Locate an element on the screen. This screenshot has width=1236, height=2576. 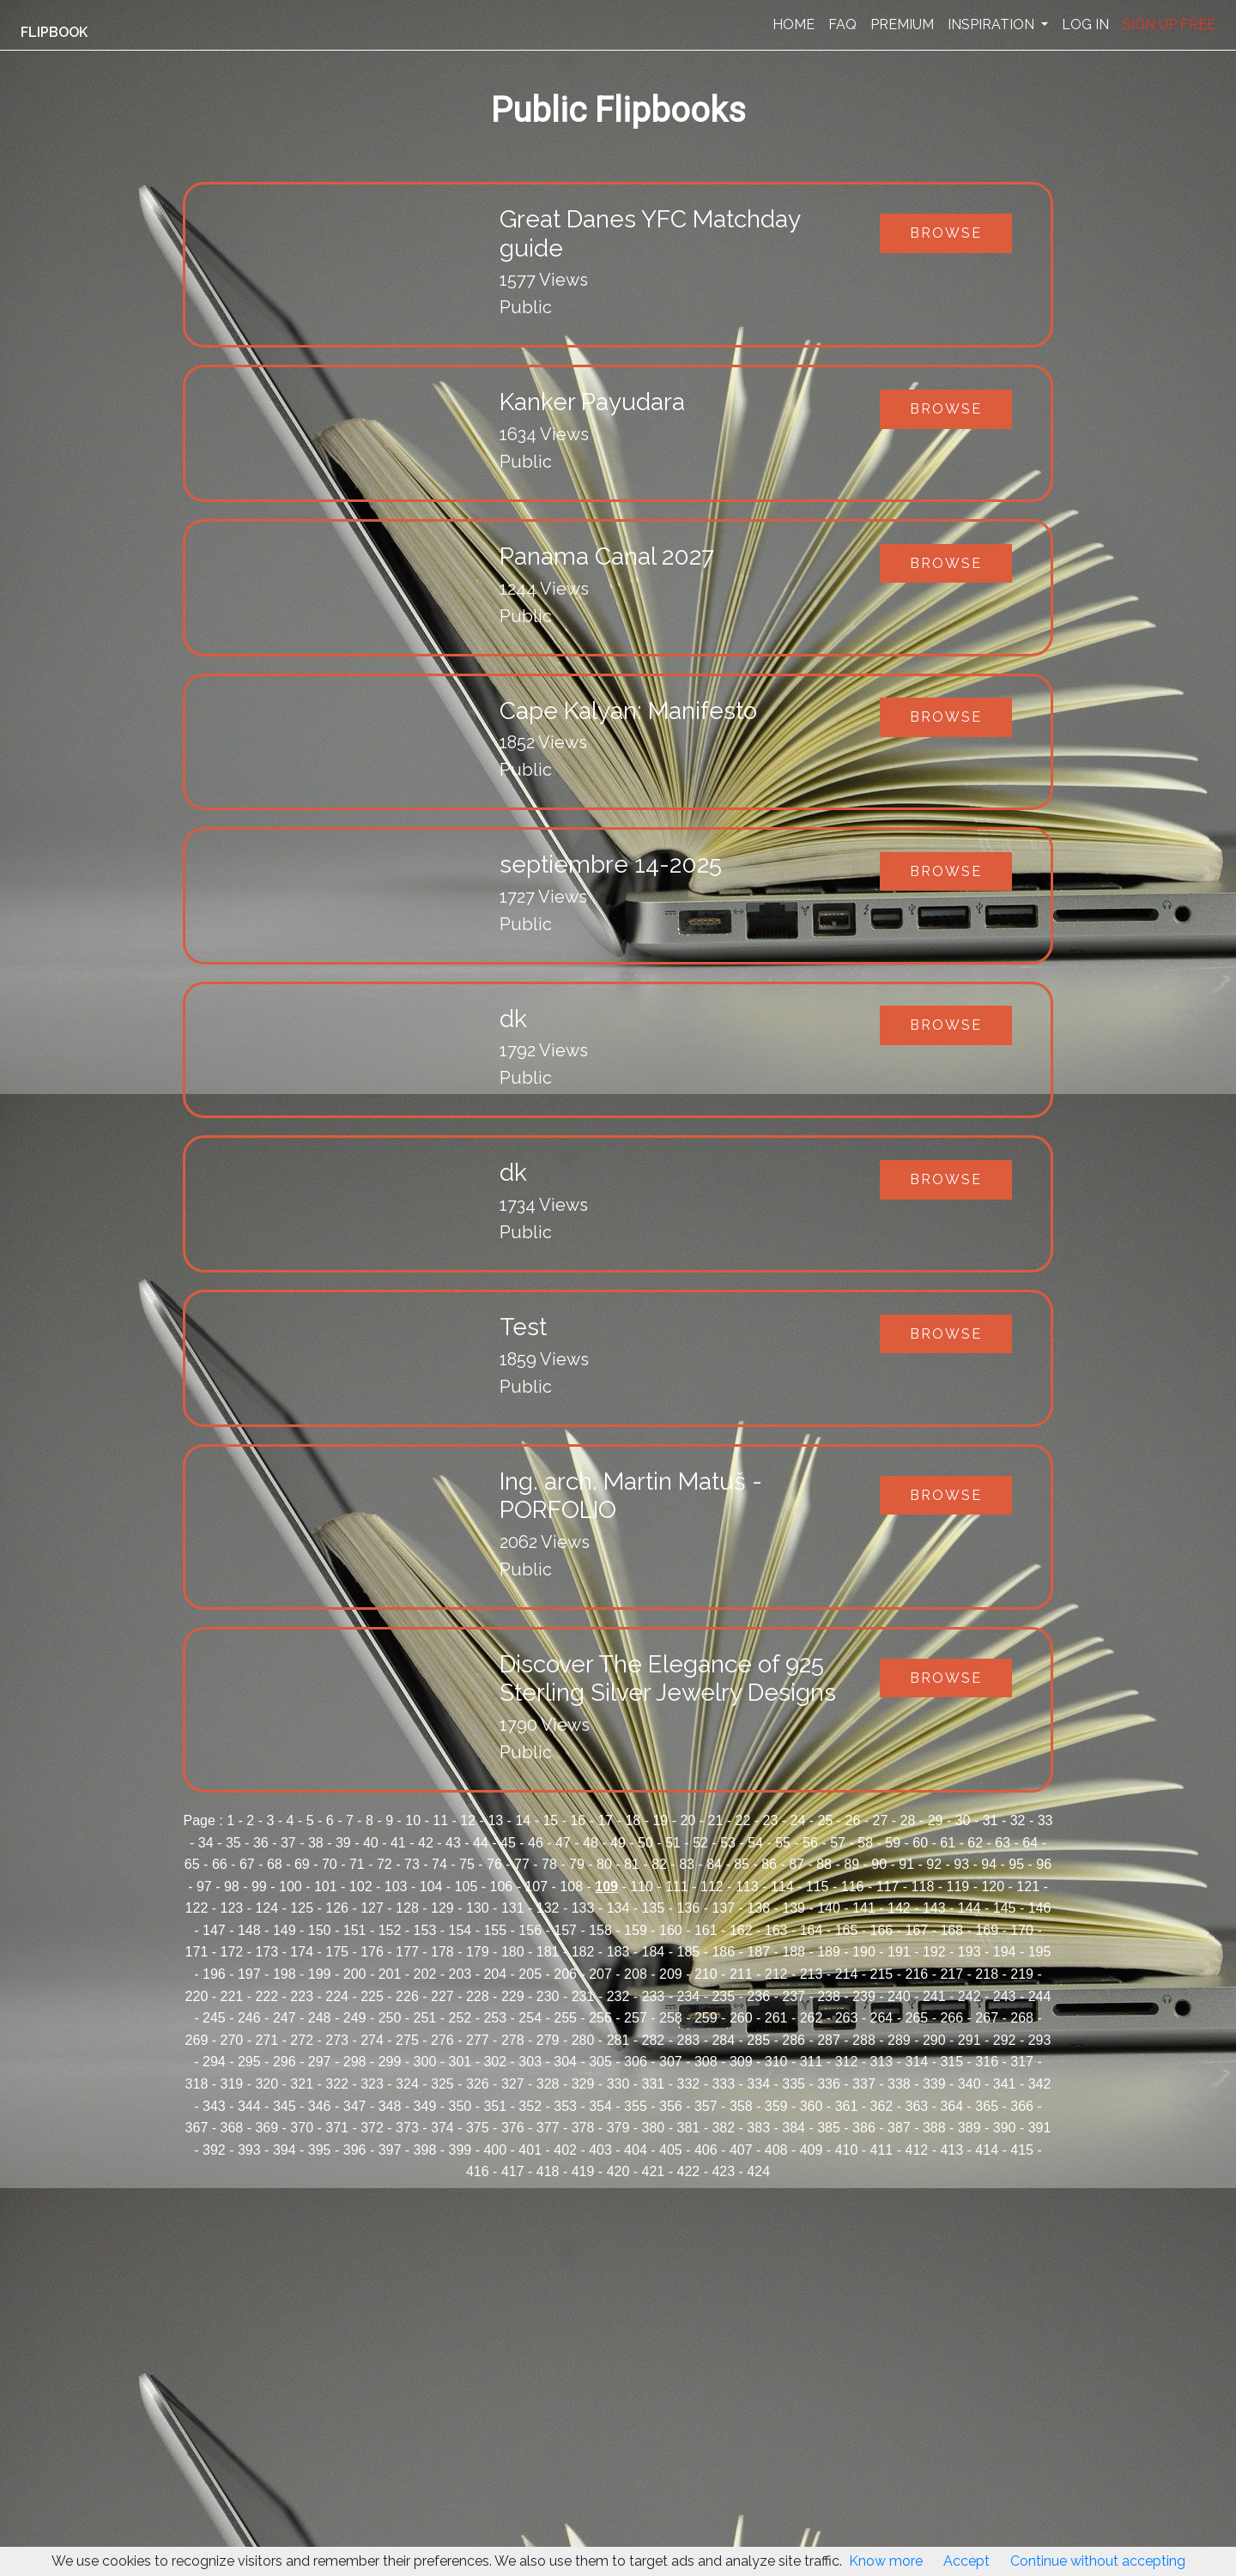
398 is located at coordinates (425, 2150).